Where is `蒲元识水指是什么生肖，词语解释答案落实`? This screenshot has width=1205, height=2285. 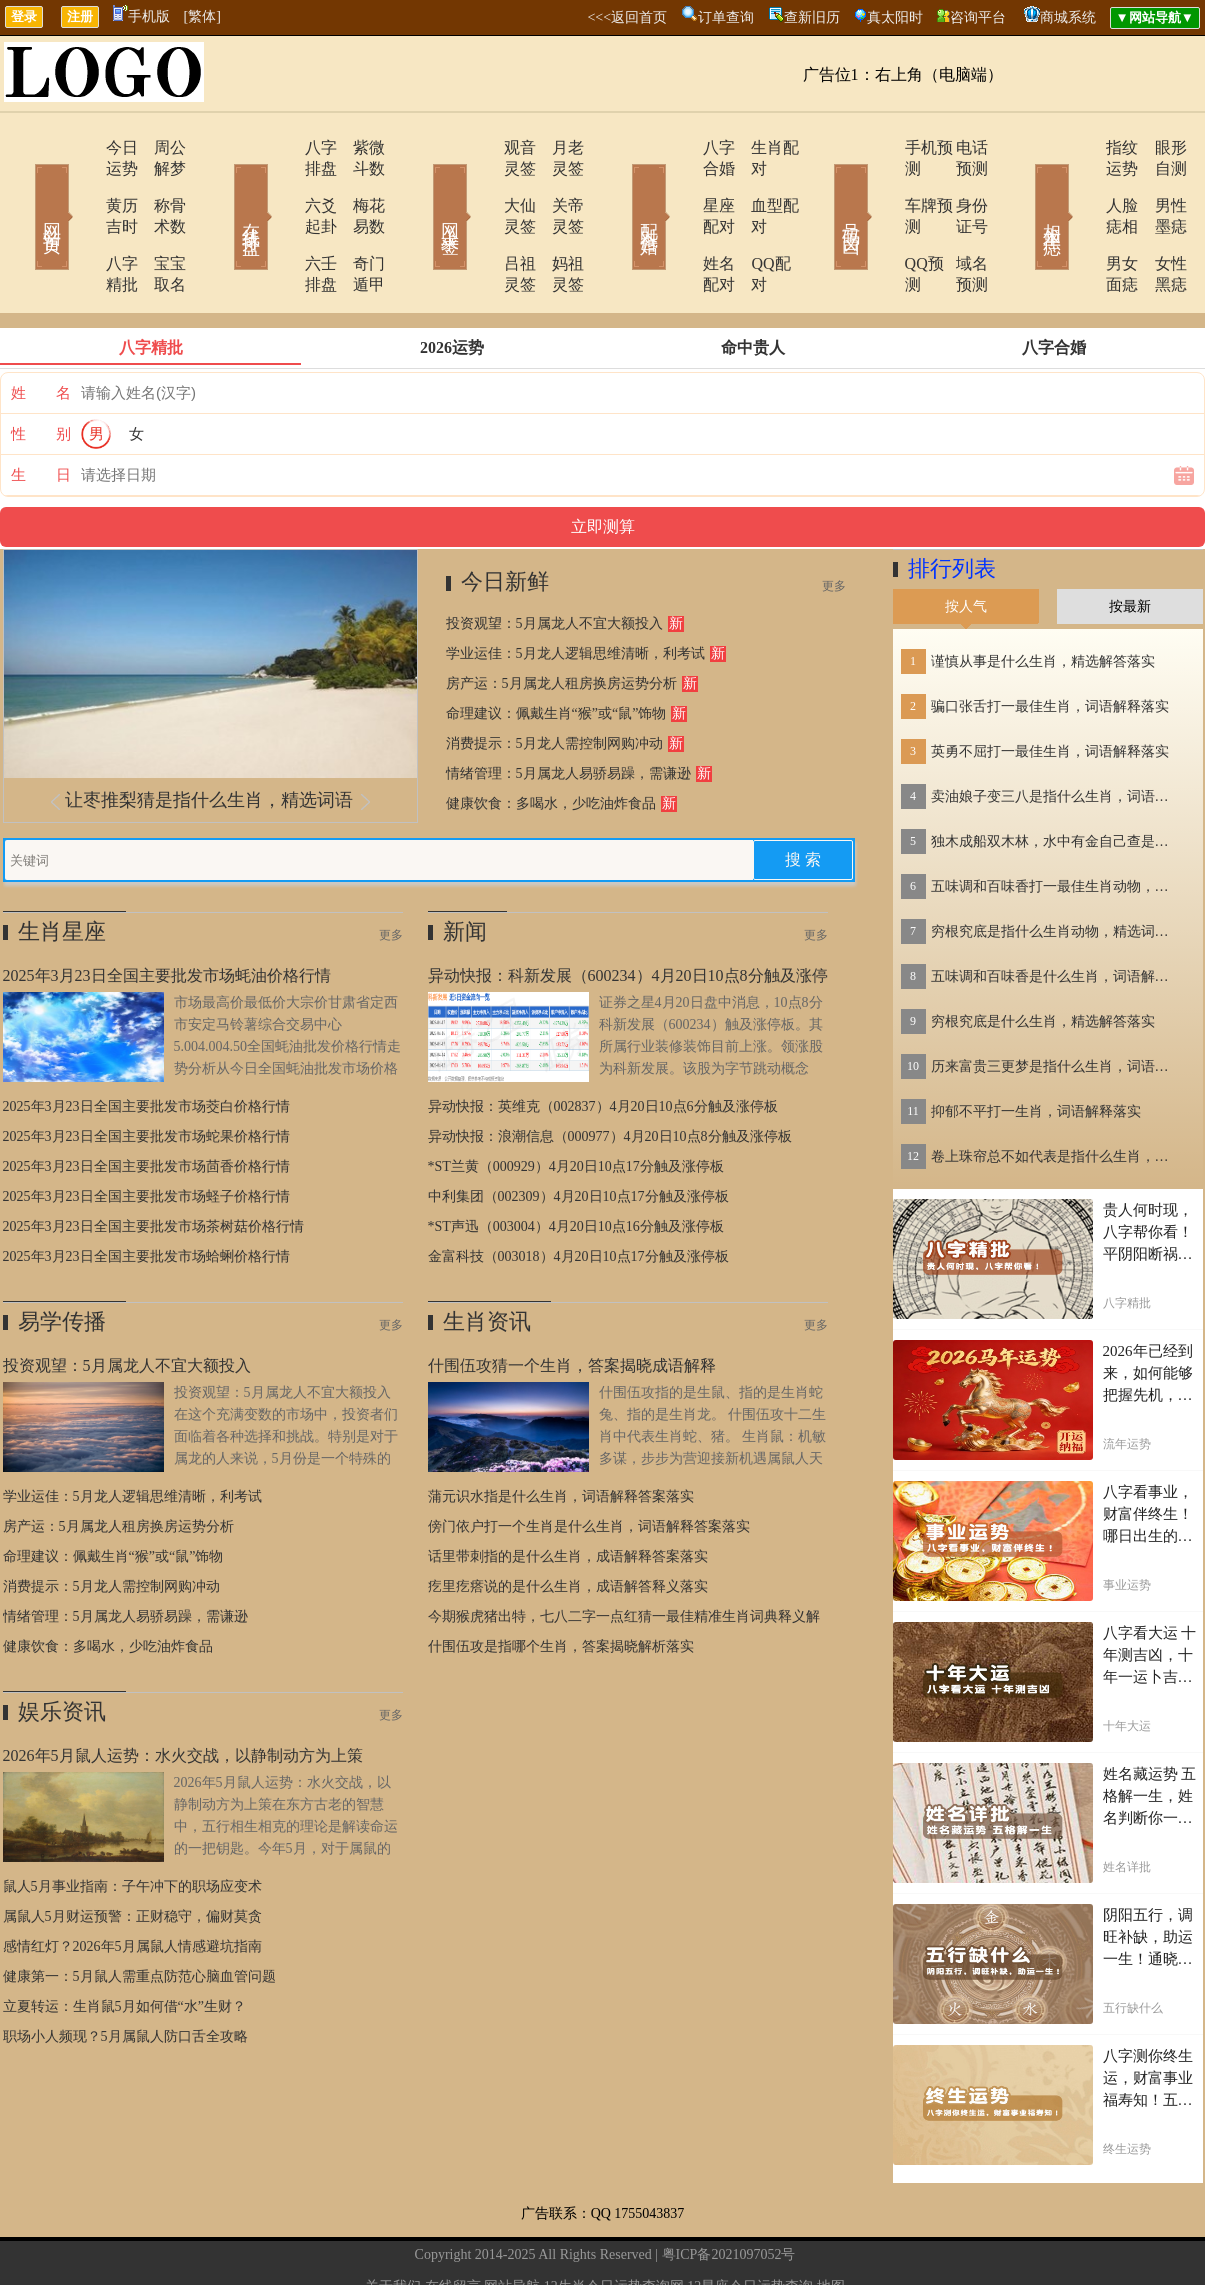
蒲元识水指是什么生肖，词语解释答案落实 is located at coordinates (561, 1433).